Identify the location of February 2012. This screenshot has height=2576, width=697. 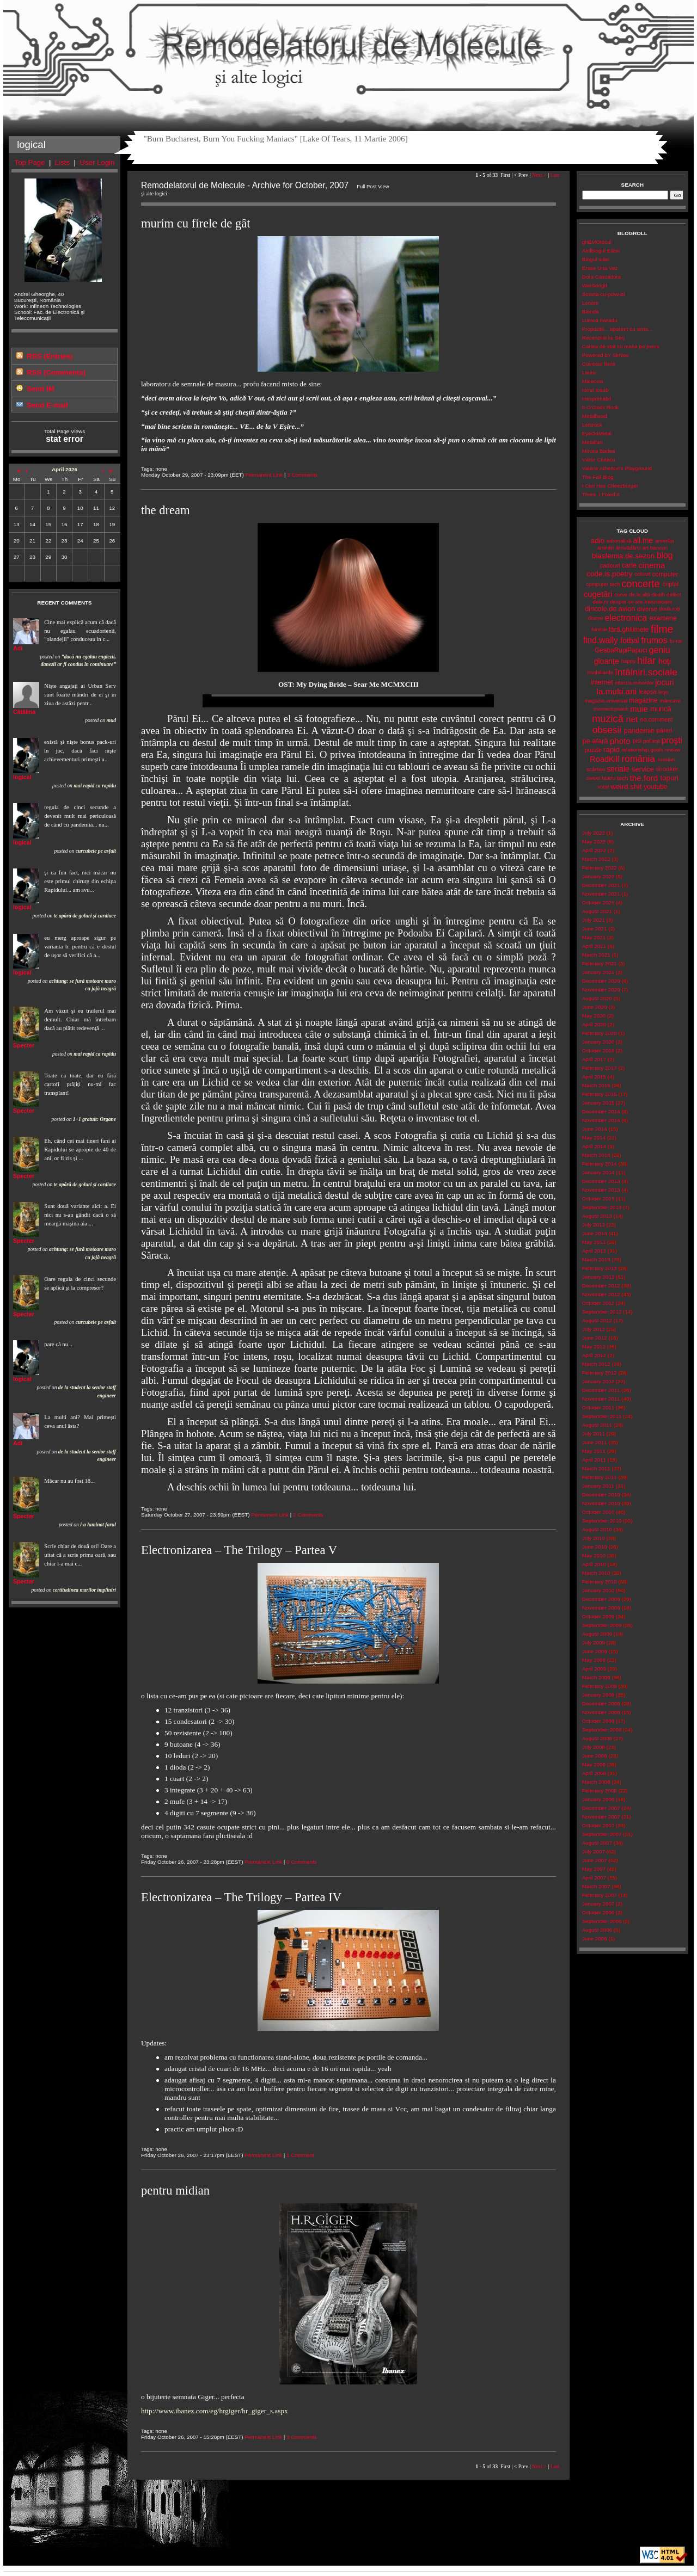
(599, 1373).